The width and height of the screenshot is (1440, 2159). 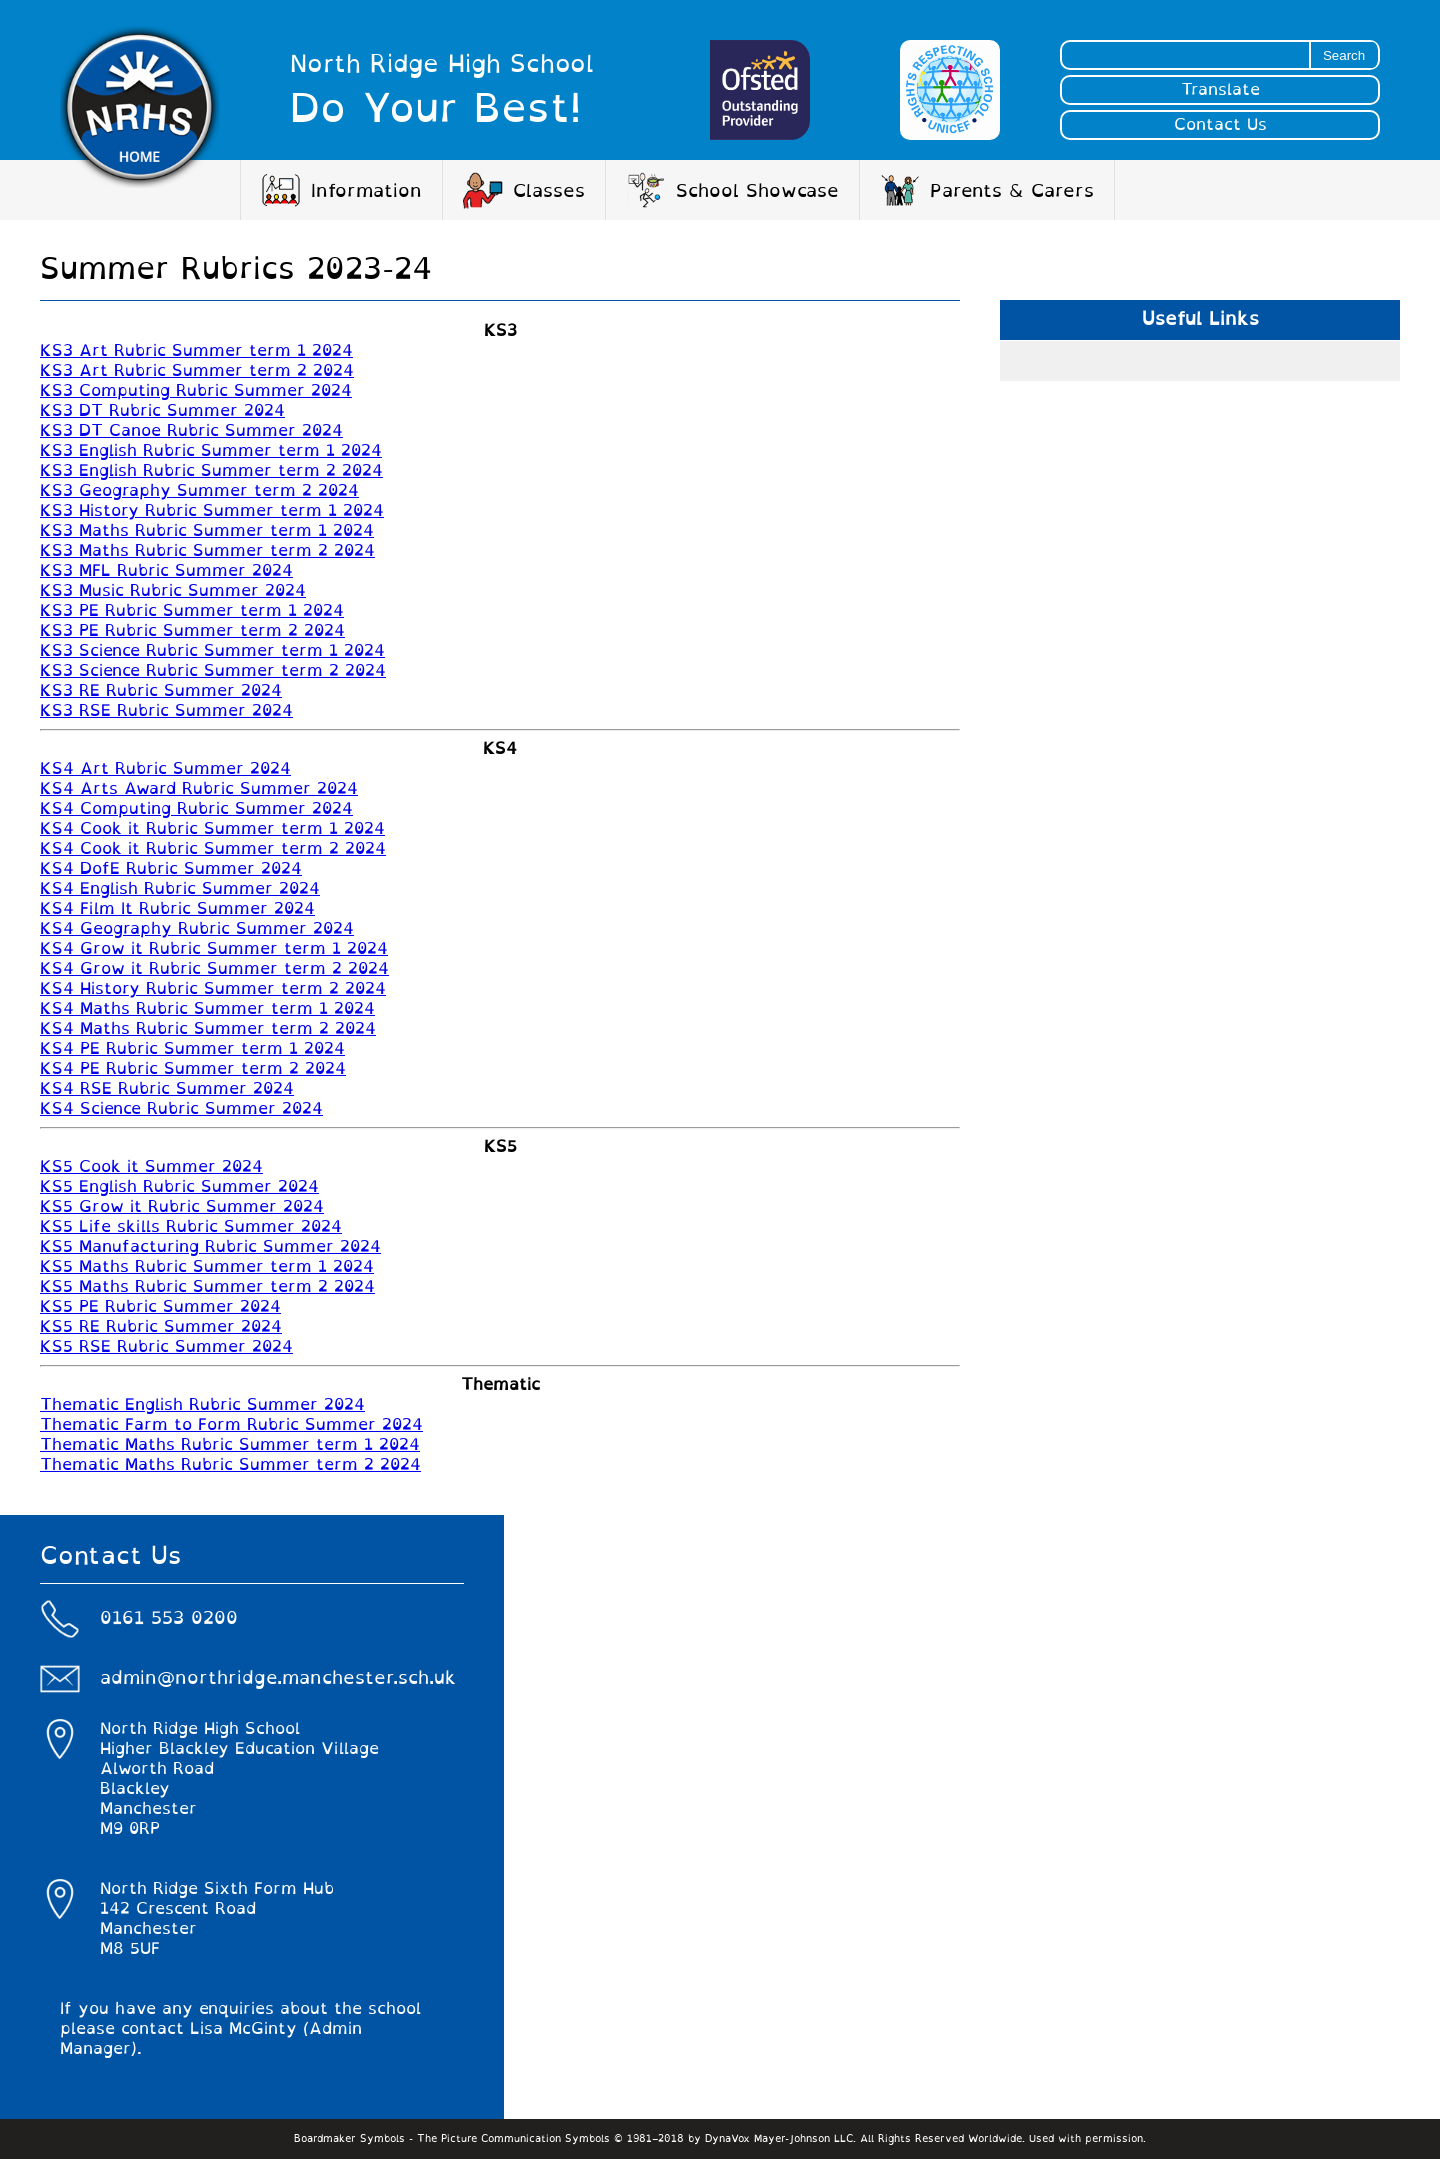 I want to click on KS4 English Rubric Summer 2024, so click(x=180, y=889).